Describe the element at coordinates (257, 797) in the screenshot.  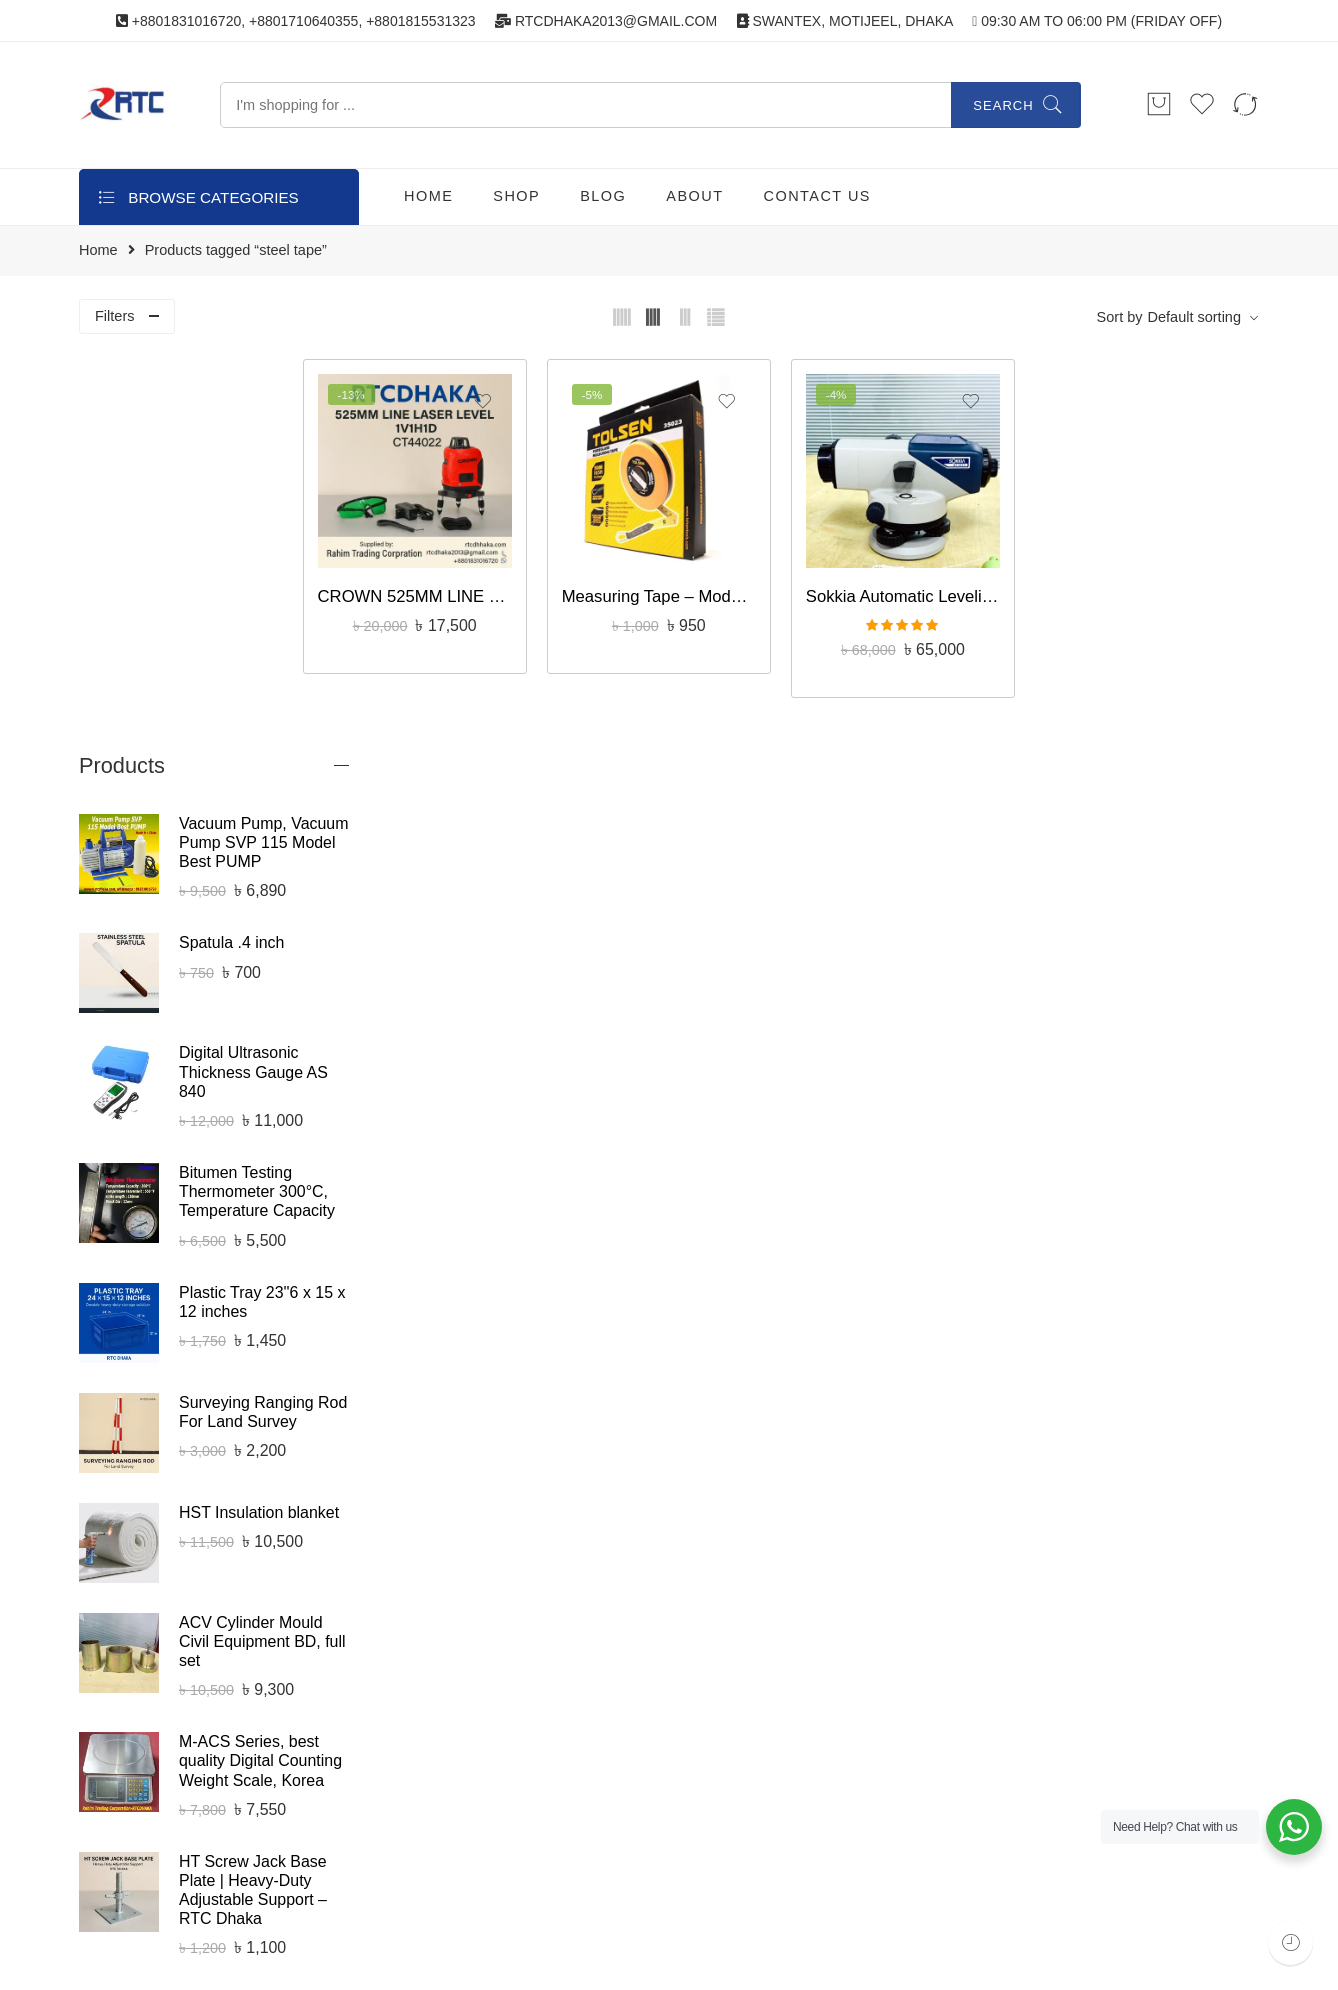
I see `Bitumen Testing Thermometer 300°C, Temperature Capacity` at that location.